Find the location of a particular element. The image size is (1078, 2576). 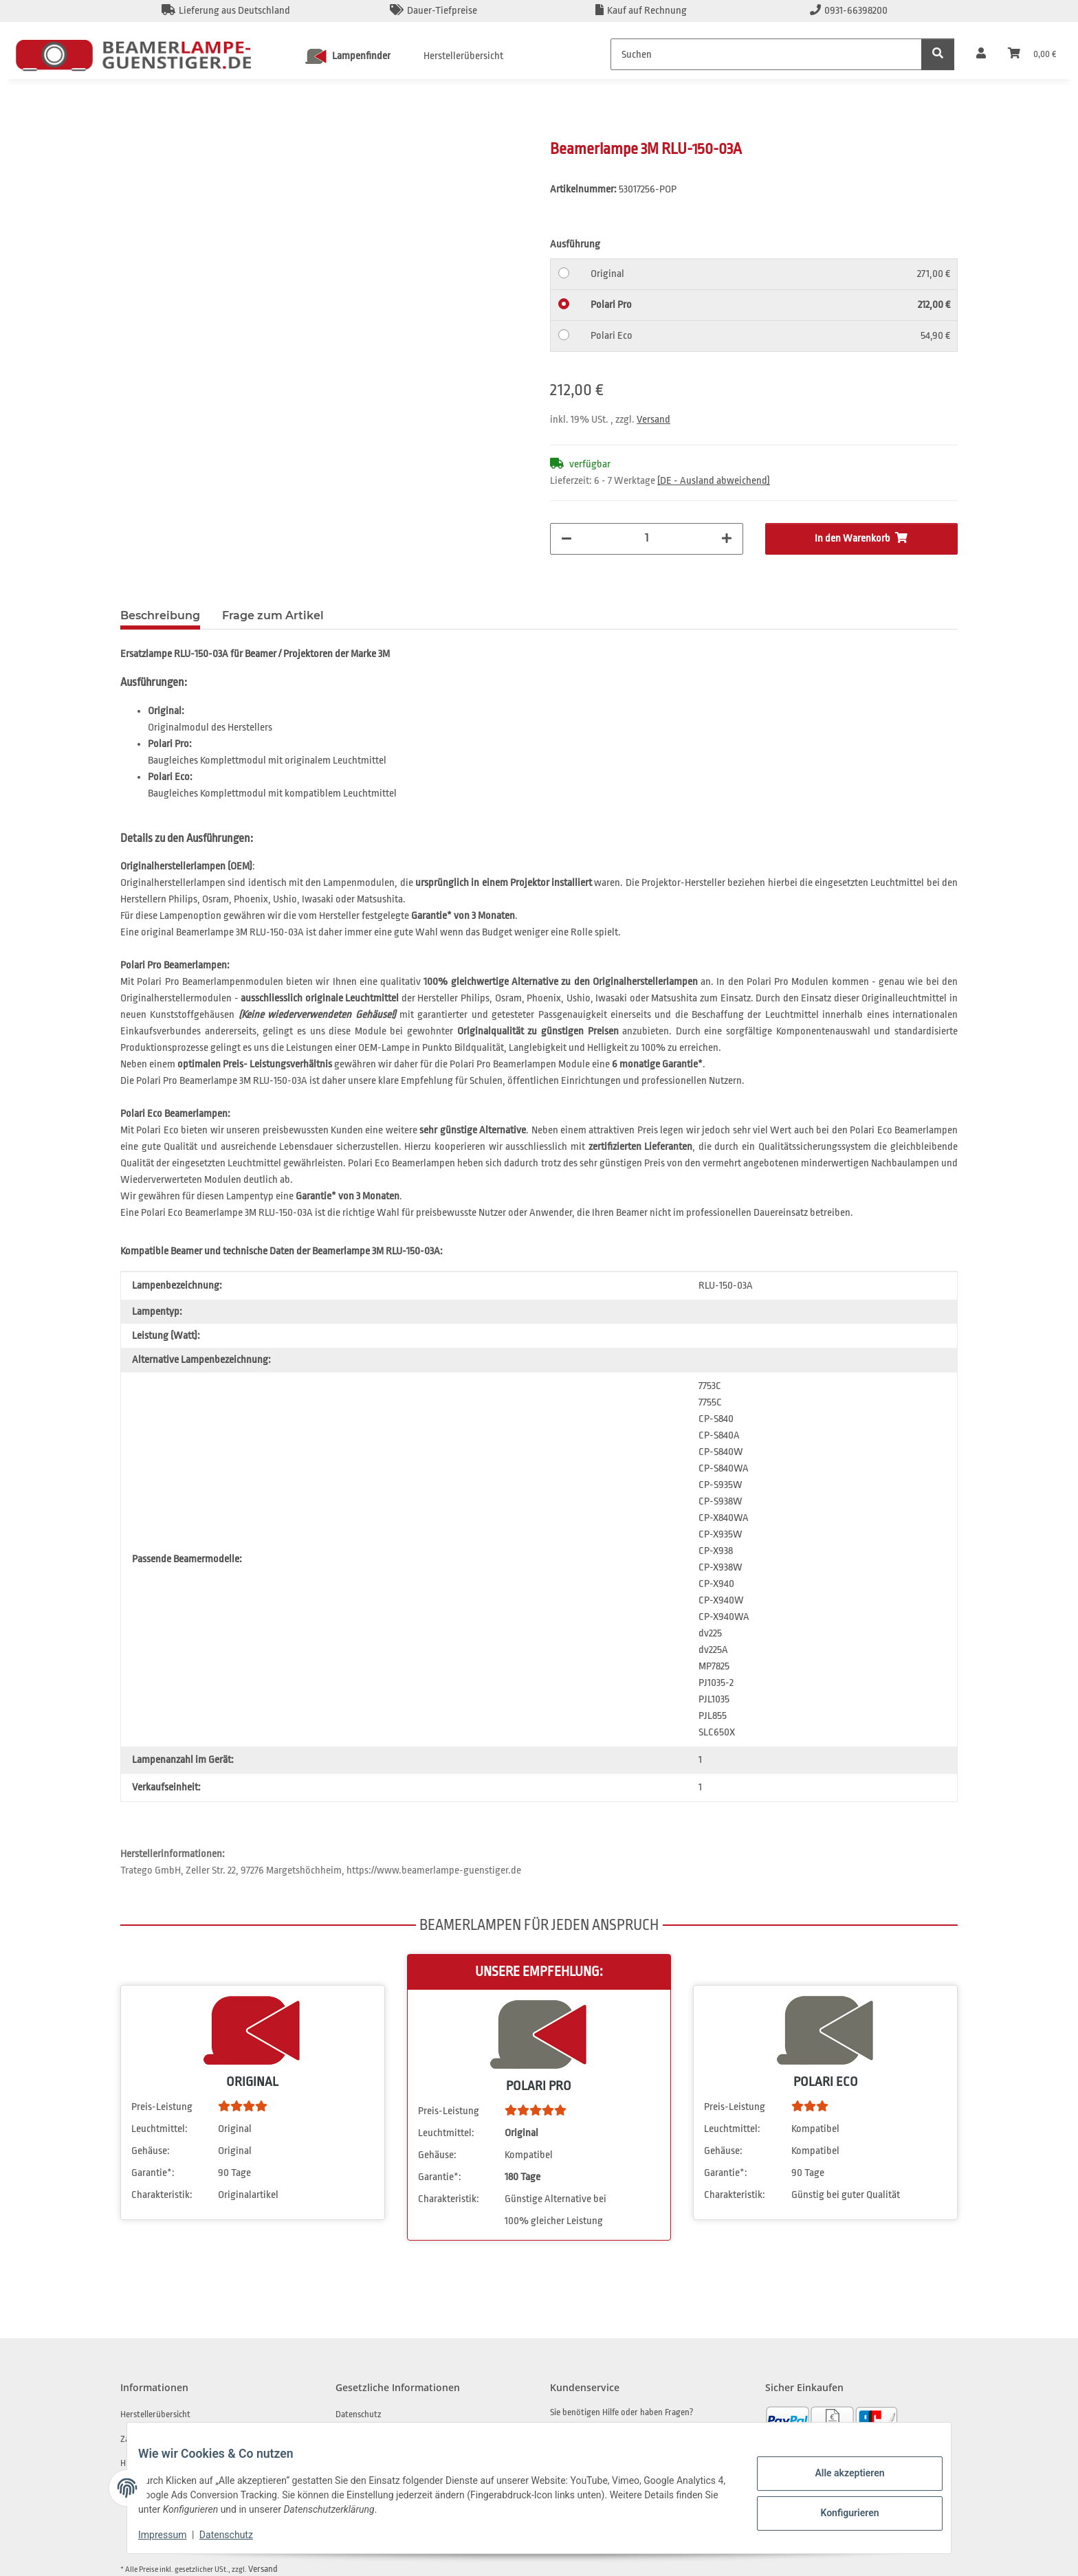

Konfigurieren is located at coordinates (838, 2510).